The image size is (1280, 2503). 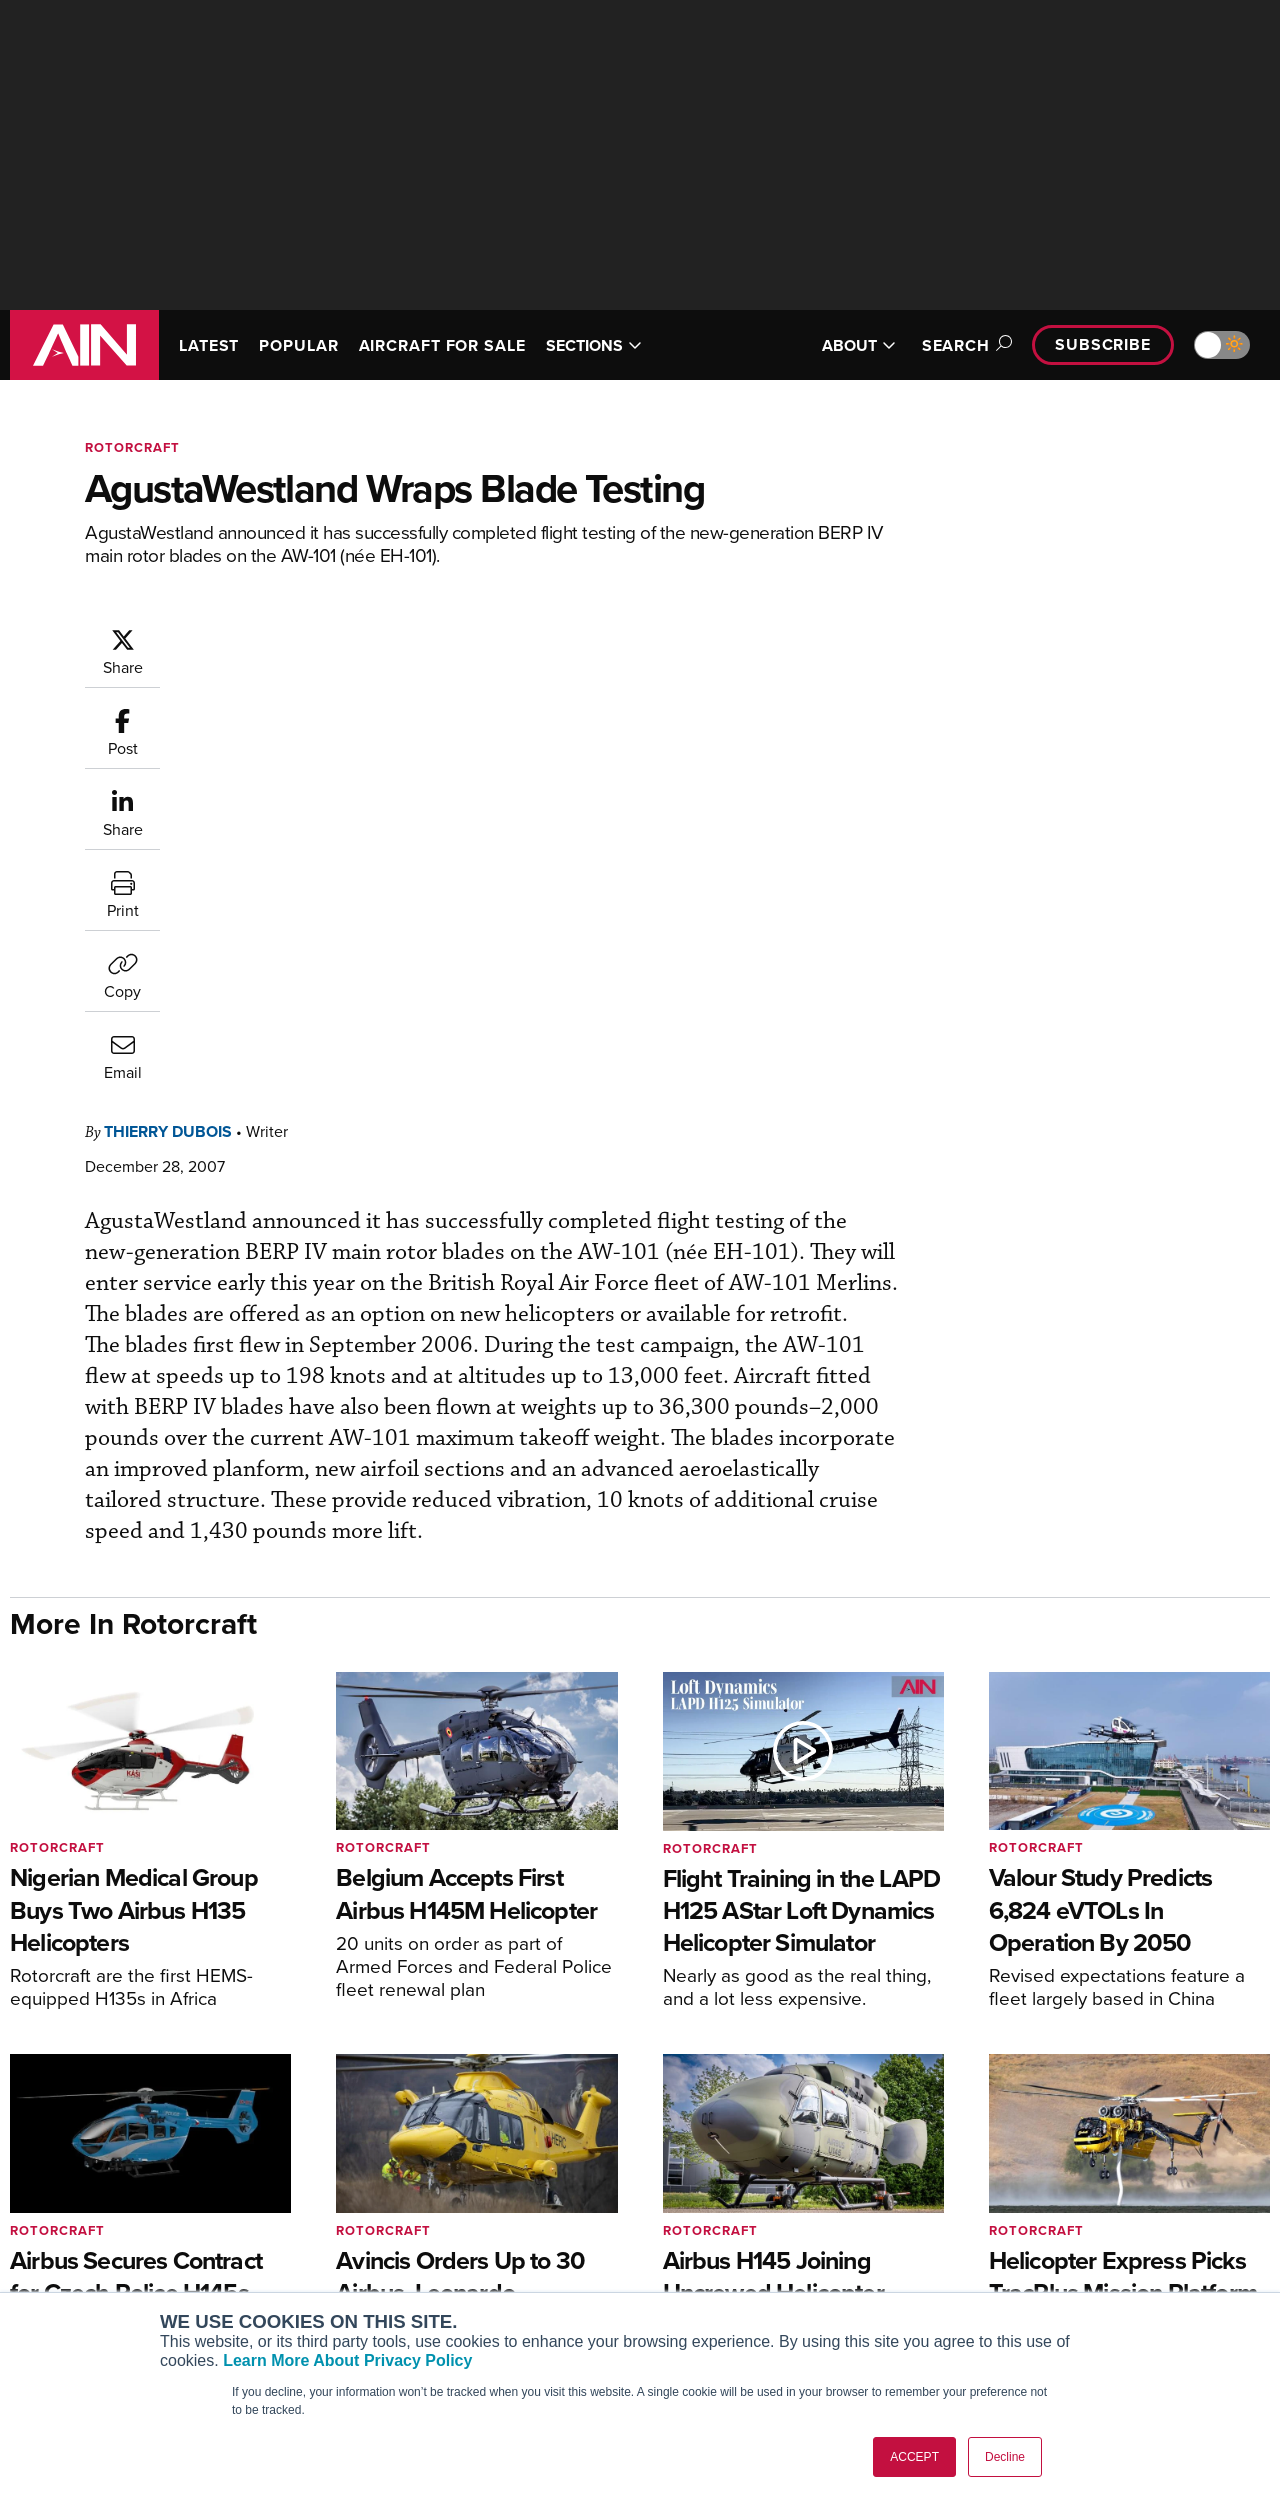 What do you see at coordinates (964, 345) in the screenshot?
I see `Search` at bounding box center [964, 345].